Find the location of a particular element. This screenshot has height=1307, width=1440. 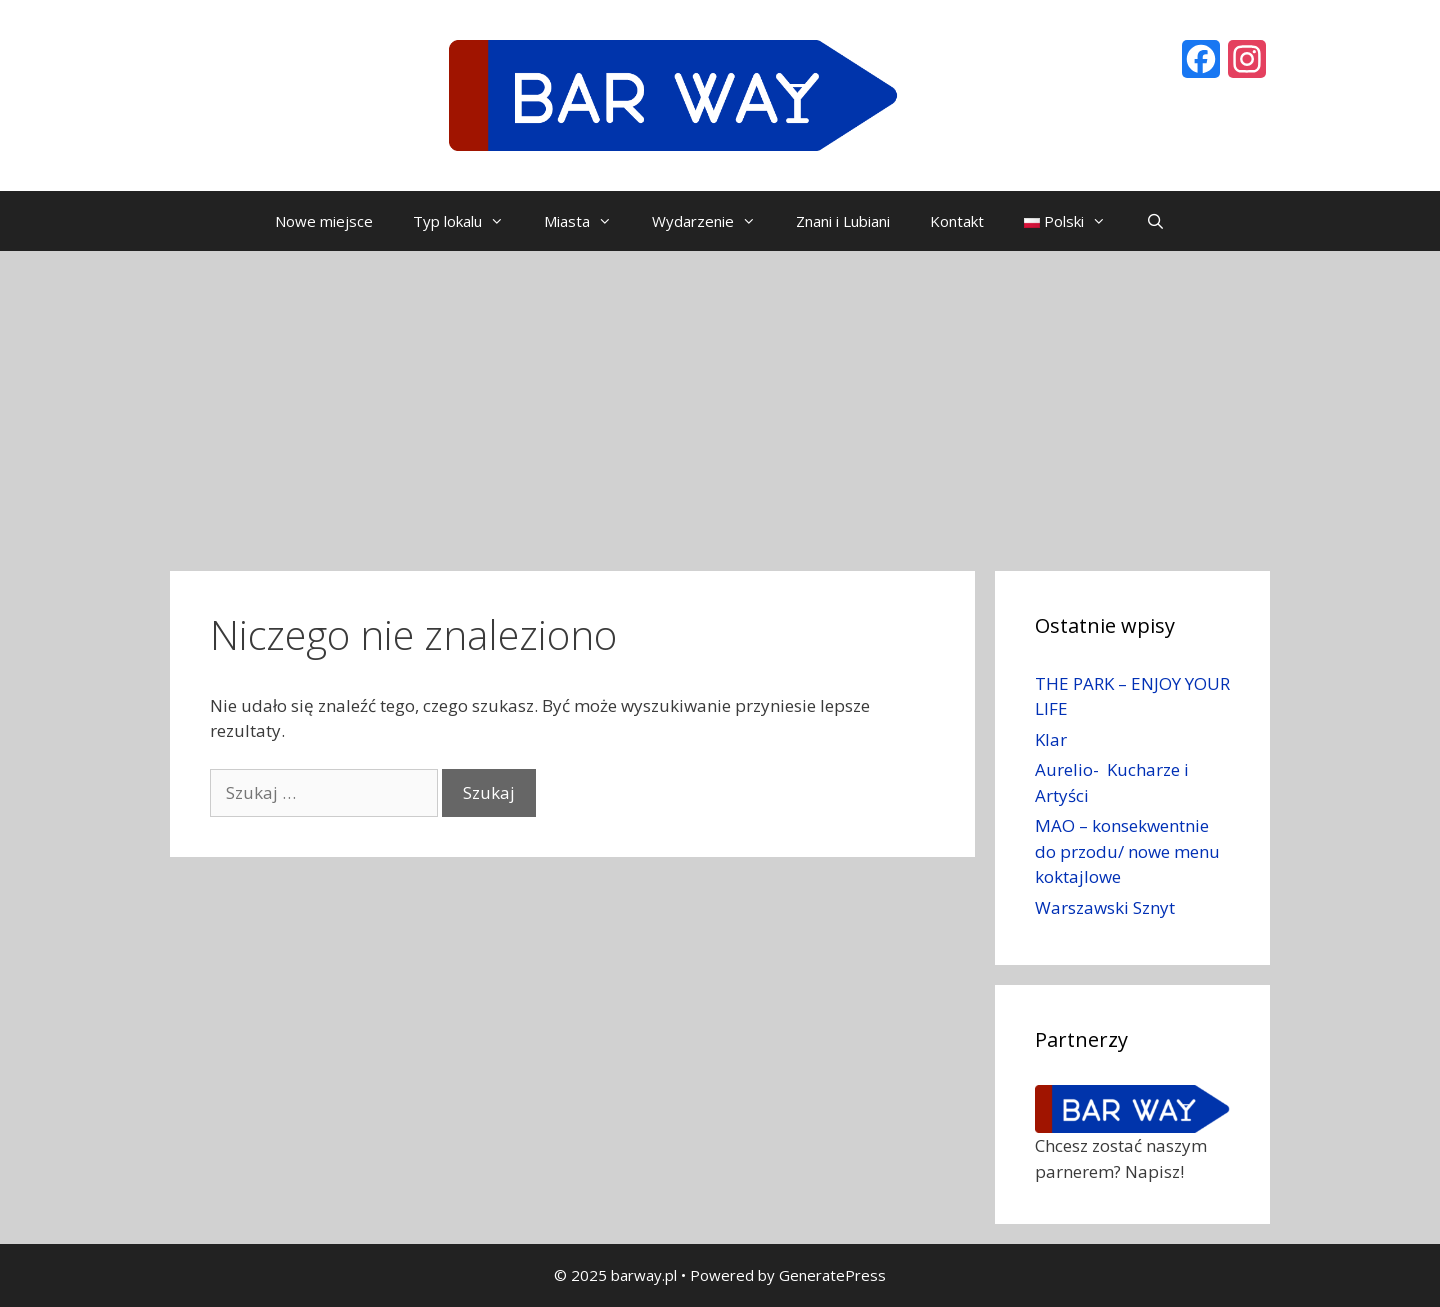

Kontakt is located at coordinates (957, 221).